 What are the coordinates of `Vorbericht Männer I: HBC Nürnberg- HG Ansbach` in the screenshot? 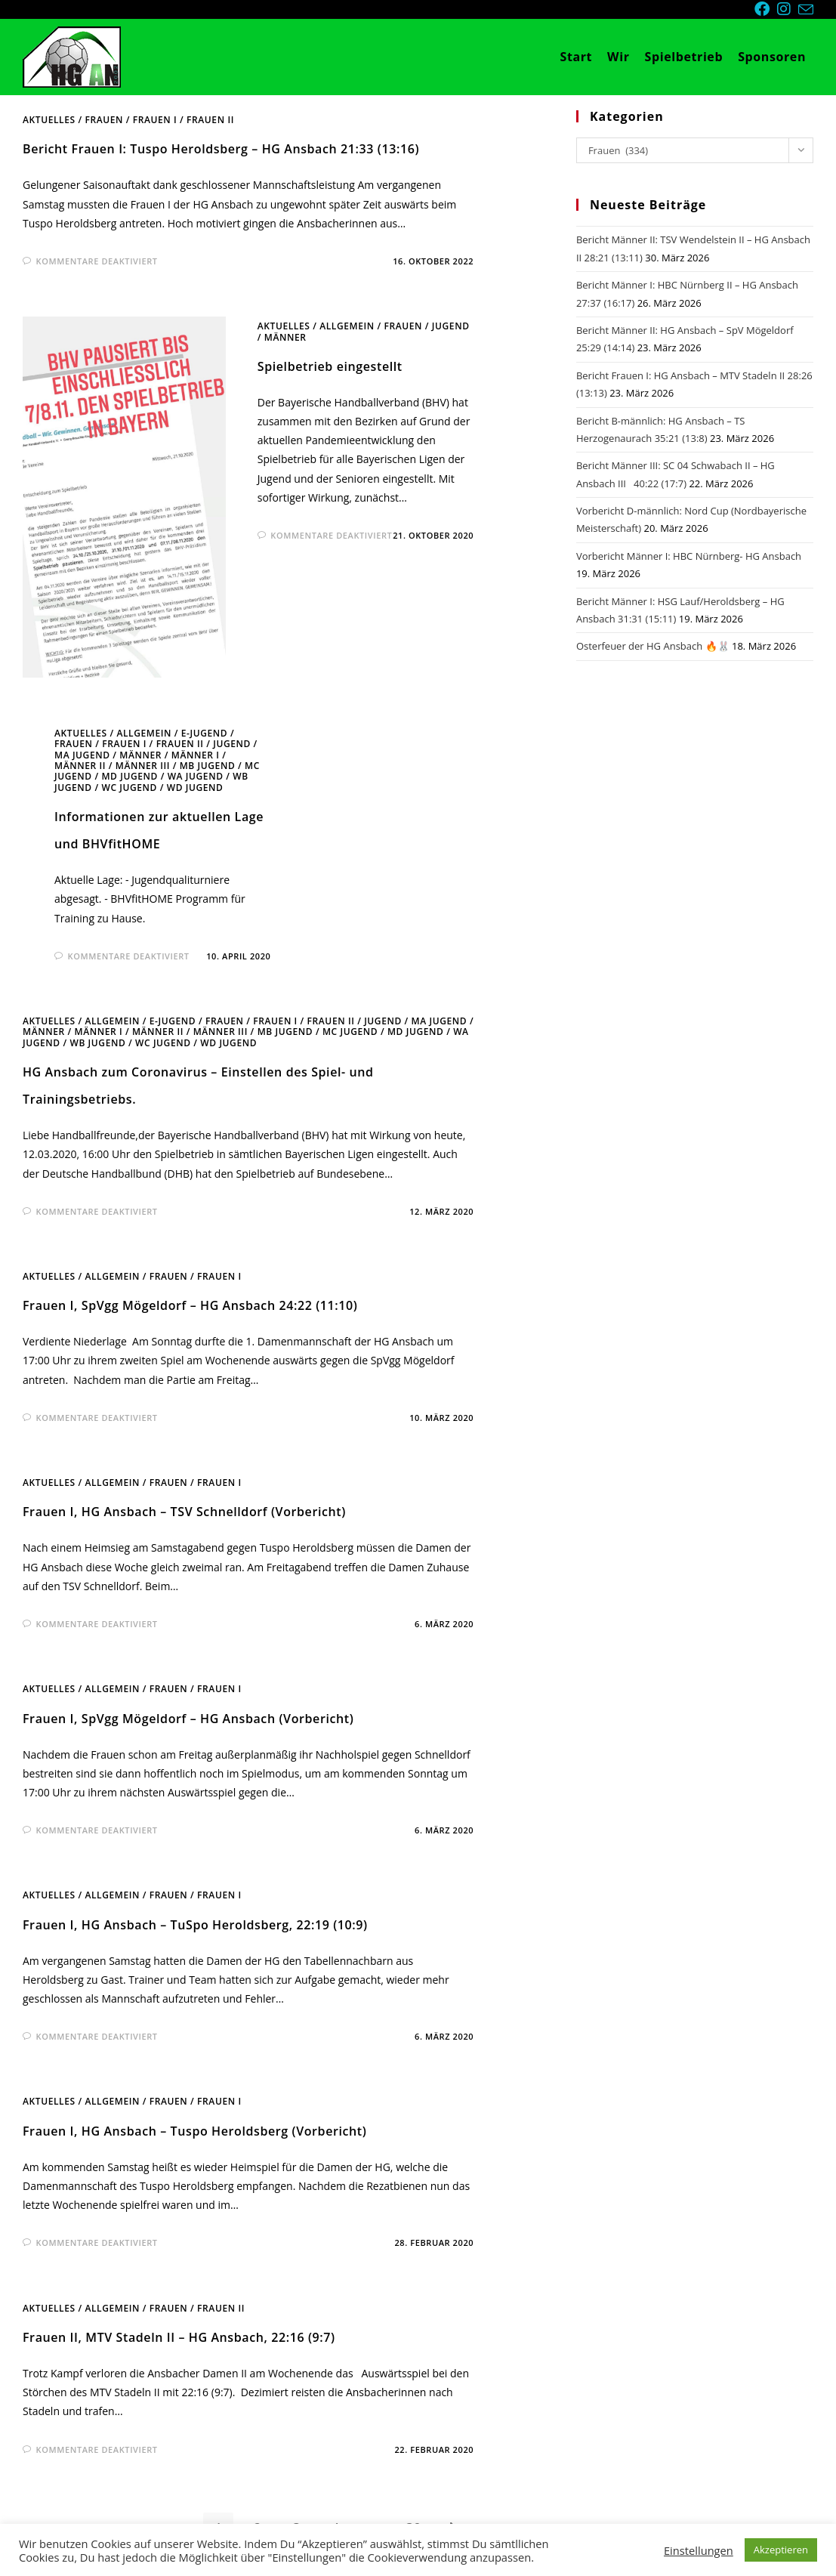 It's located at (688, 556).